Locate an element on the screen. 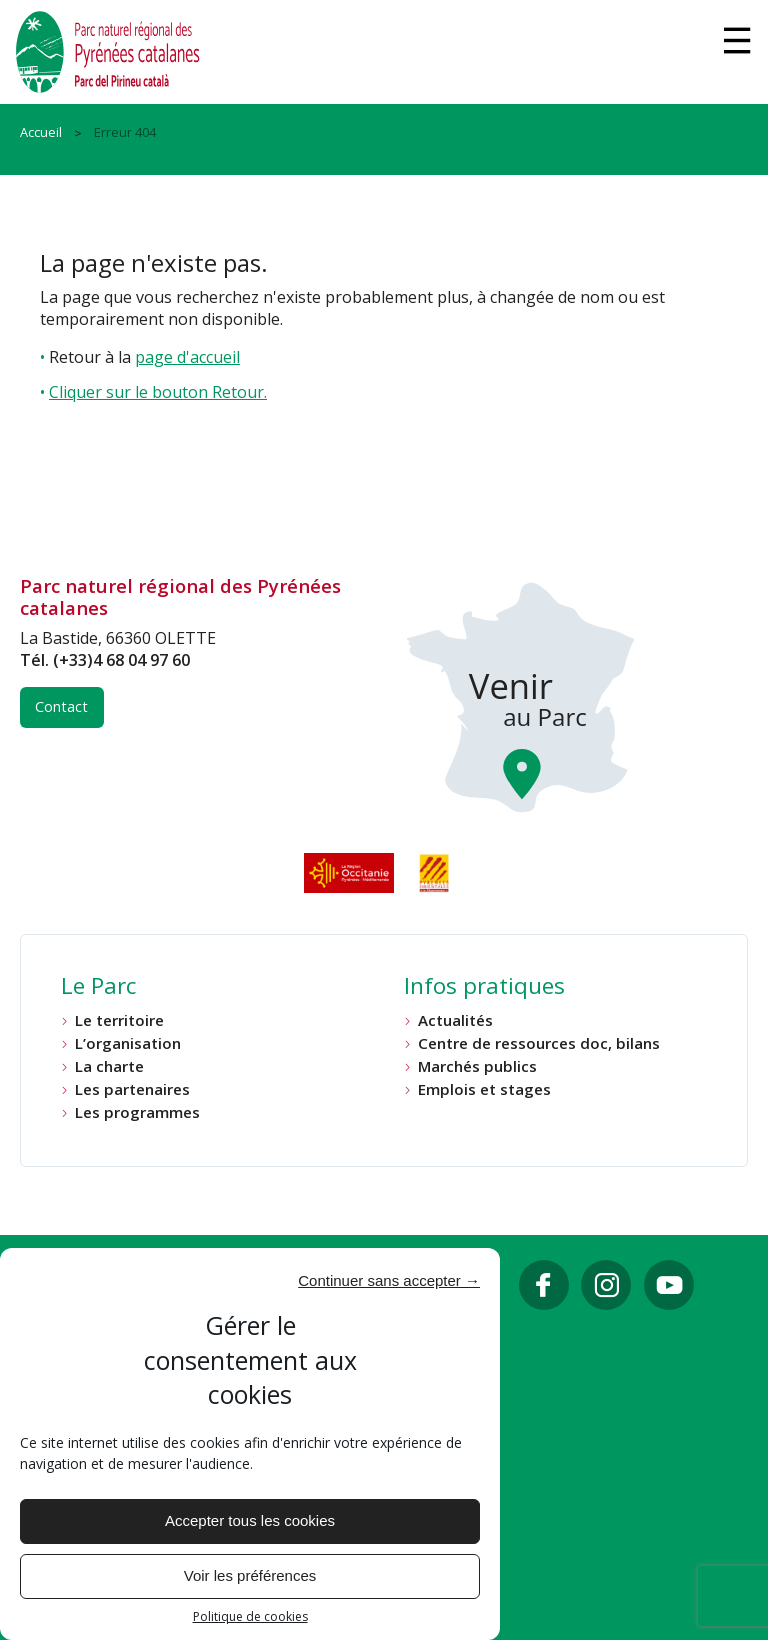 The height and width of the screenshot is (1640, 768). page d'accueil is located at coordinates (187, 357).